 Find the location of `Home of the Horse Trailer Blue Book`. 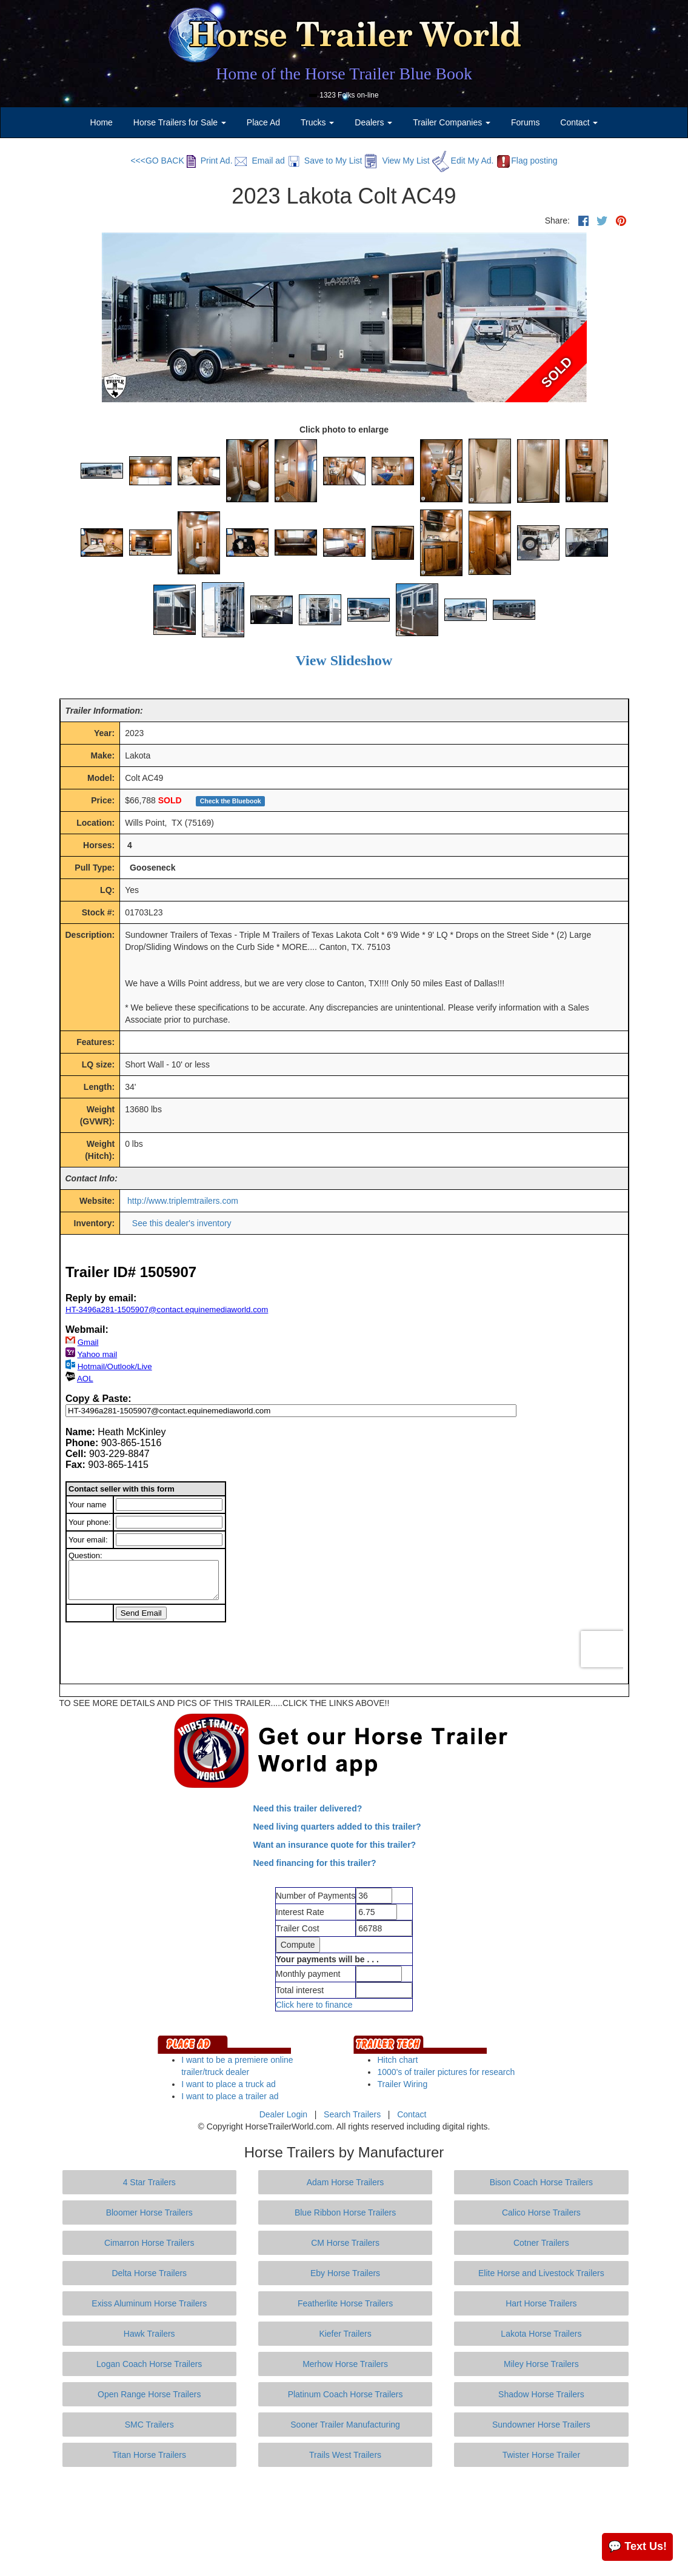

Home of the Horse Trailer Blue Book is located at coordinates (344, 73).